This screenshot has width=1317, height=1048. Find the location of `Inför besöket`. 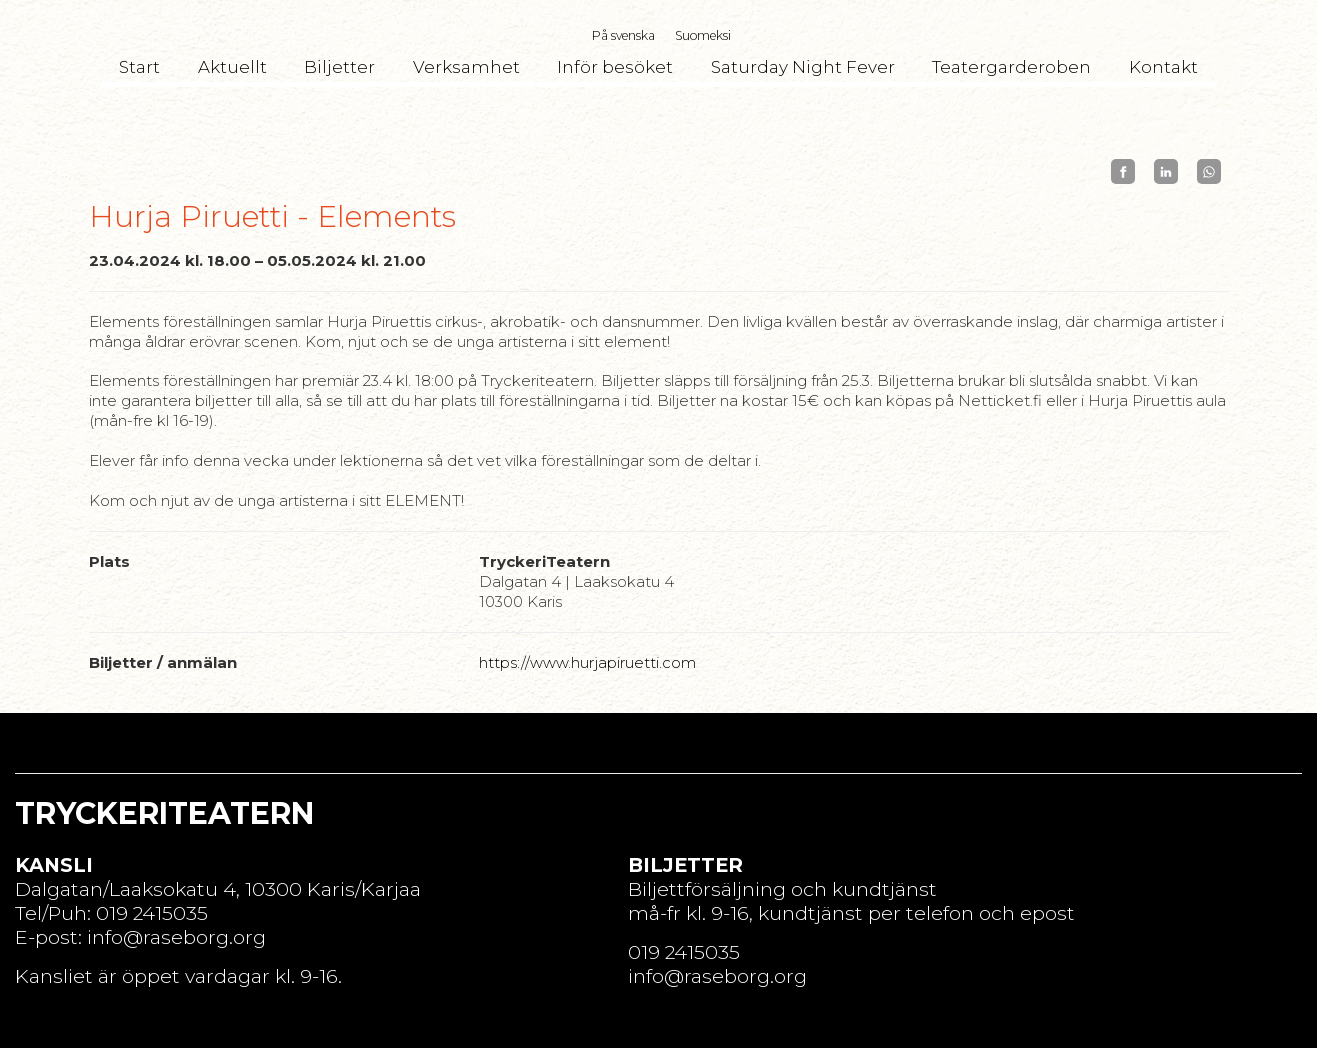

Inför besöket is located at coordinates (615, 67).